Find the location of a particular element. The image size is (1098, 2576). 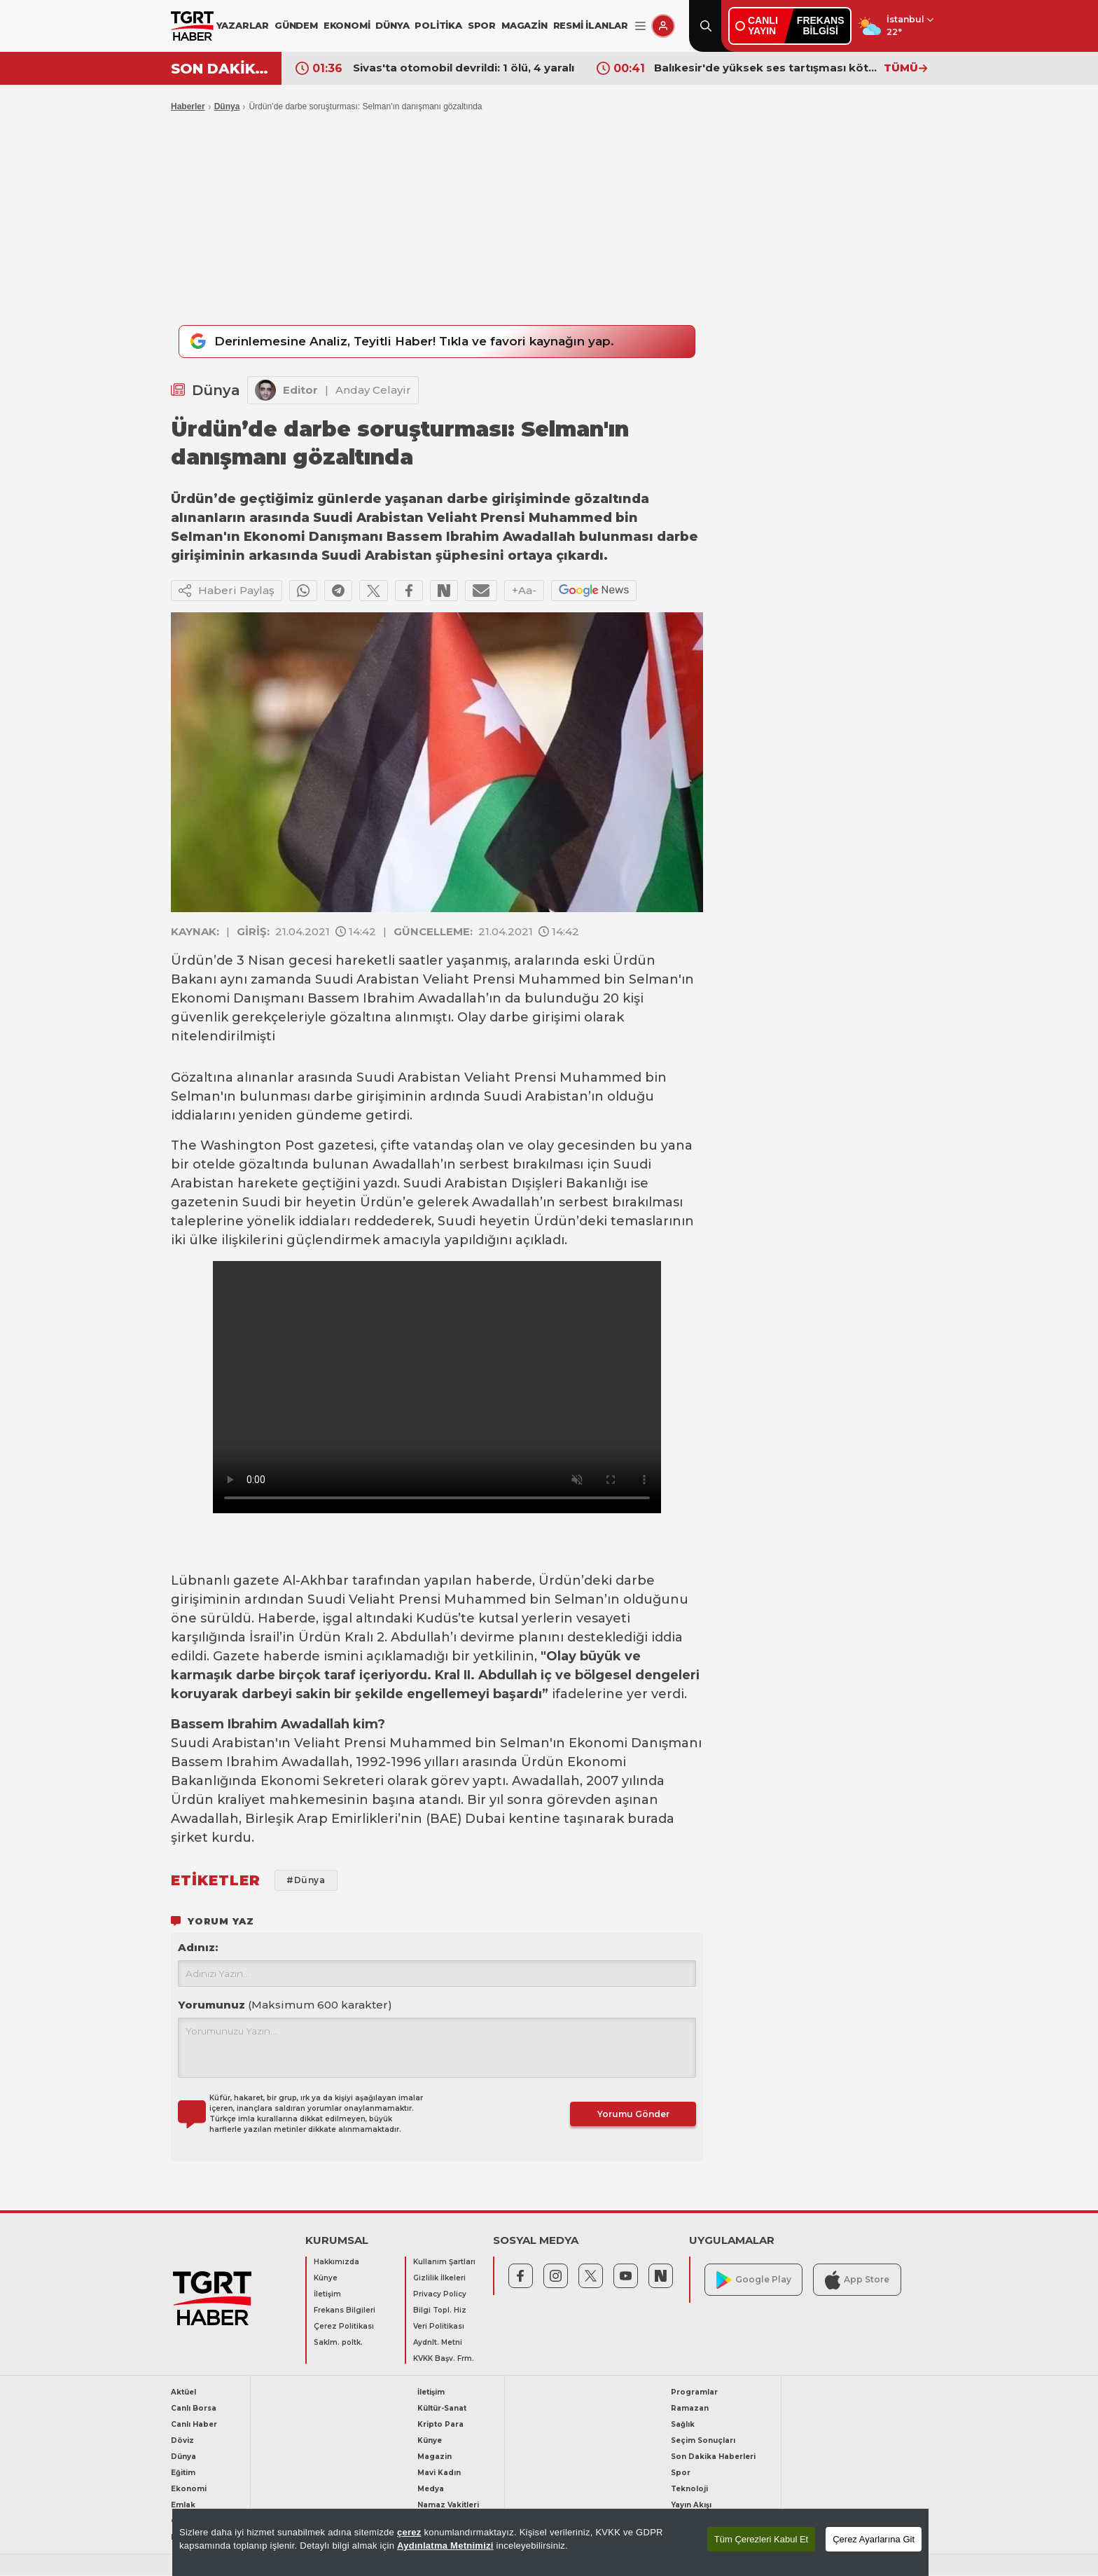

TÜMÜ is located at coordinates (905, 67).